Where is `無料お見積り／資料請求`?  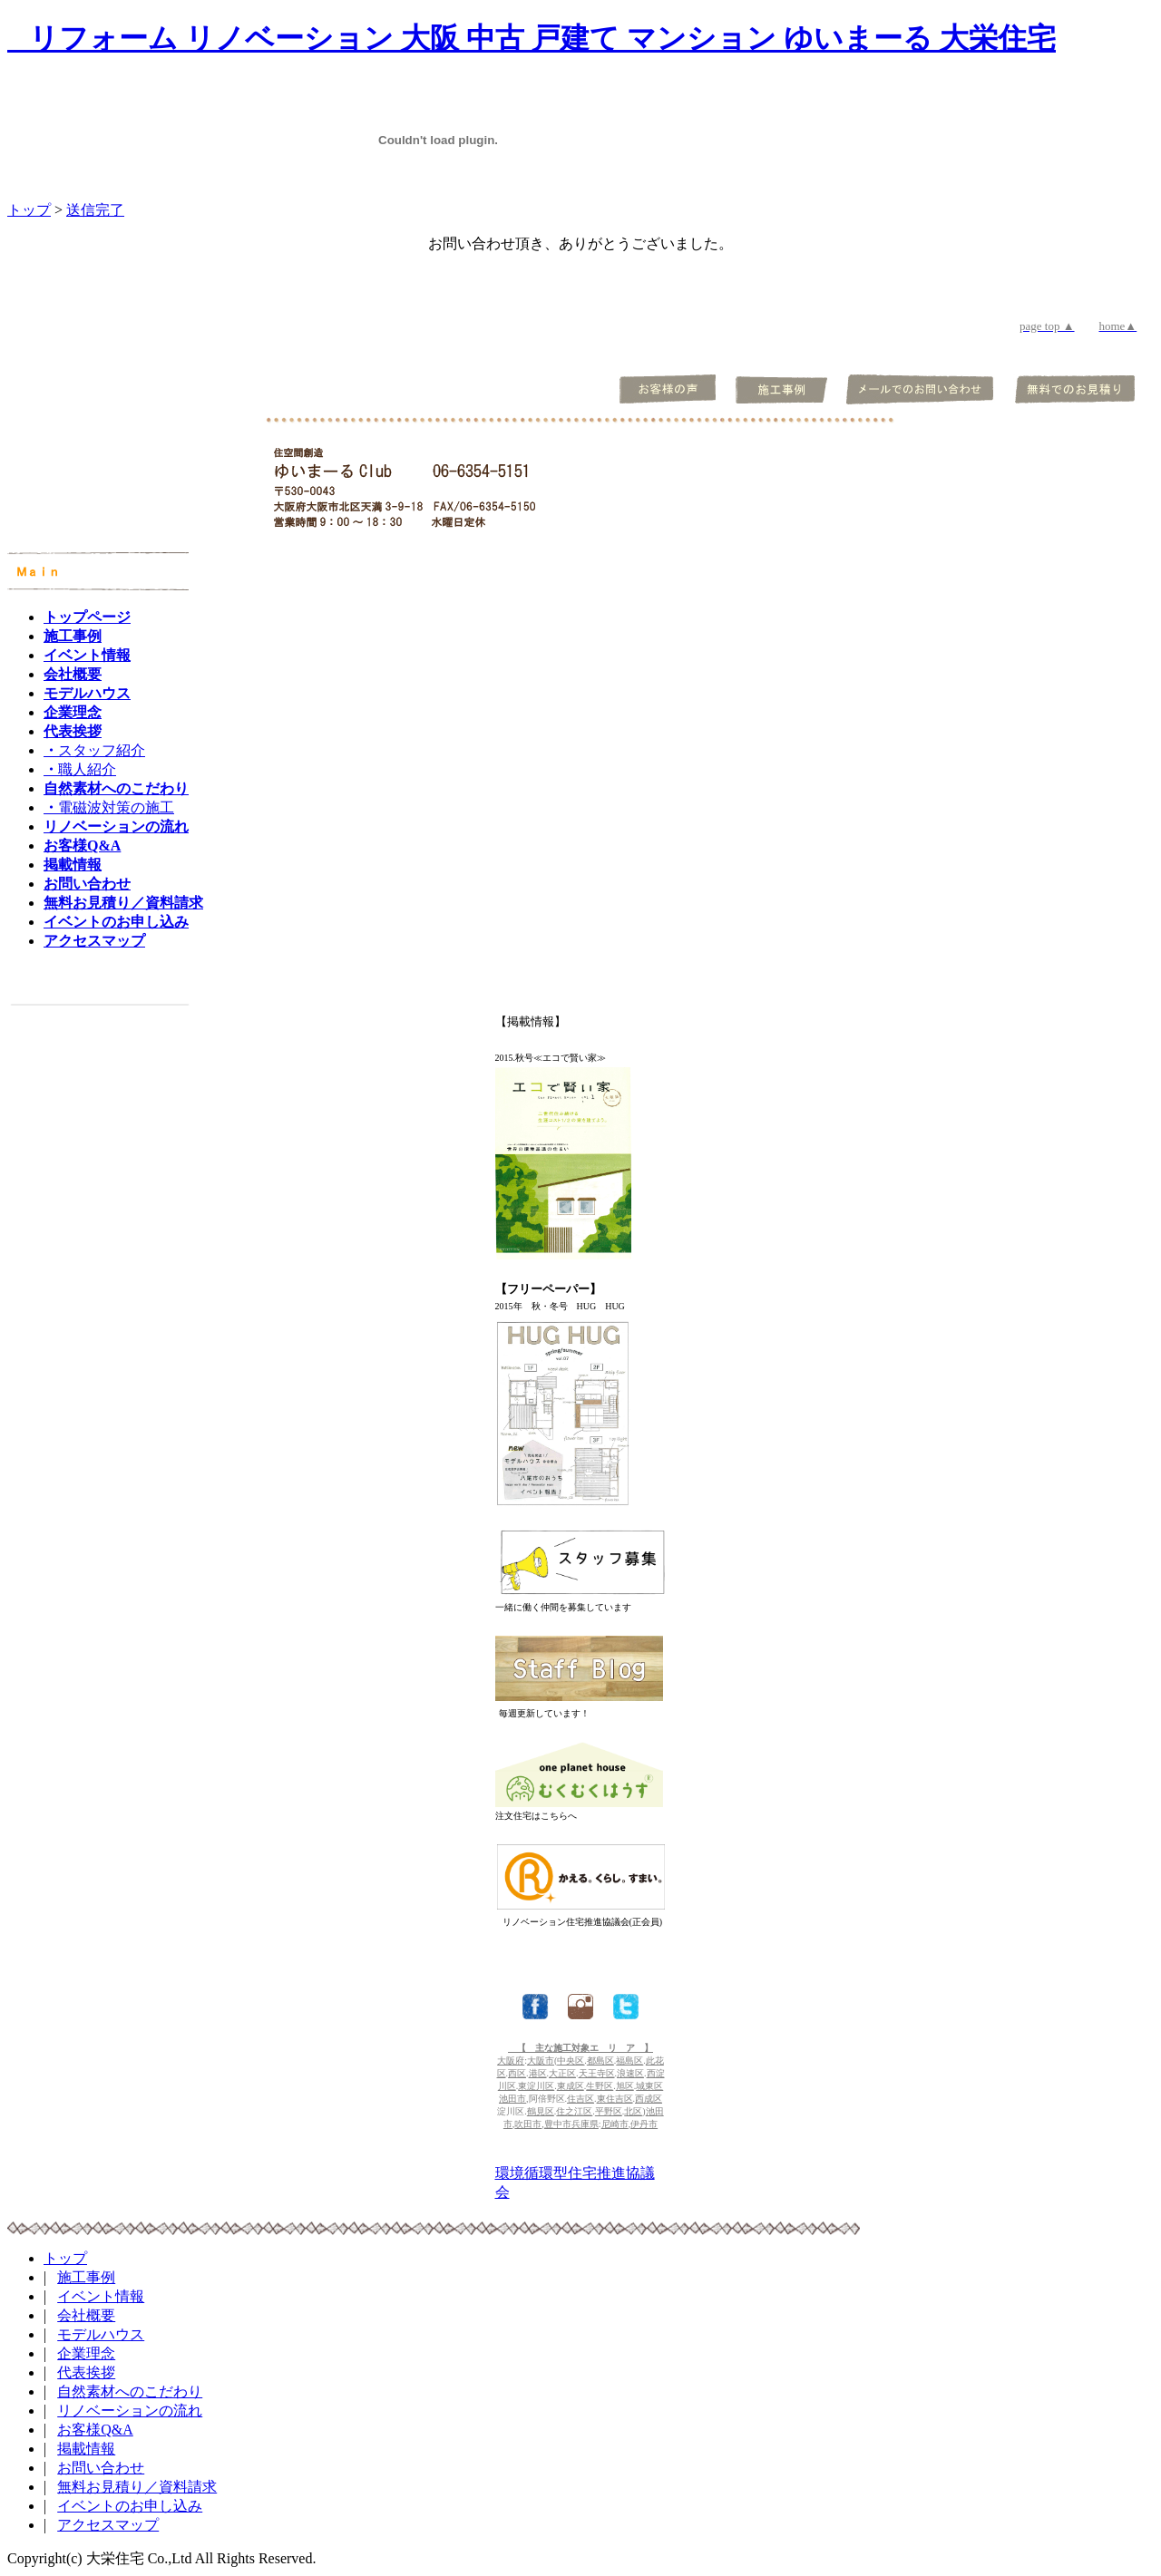
無料お見積り／資料請求 is located at coordinates (137, 2486).